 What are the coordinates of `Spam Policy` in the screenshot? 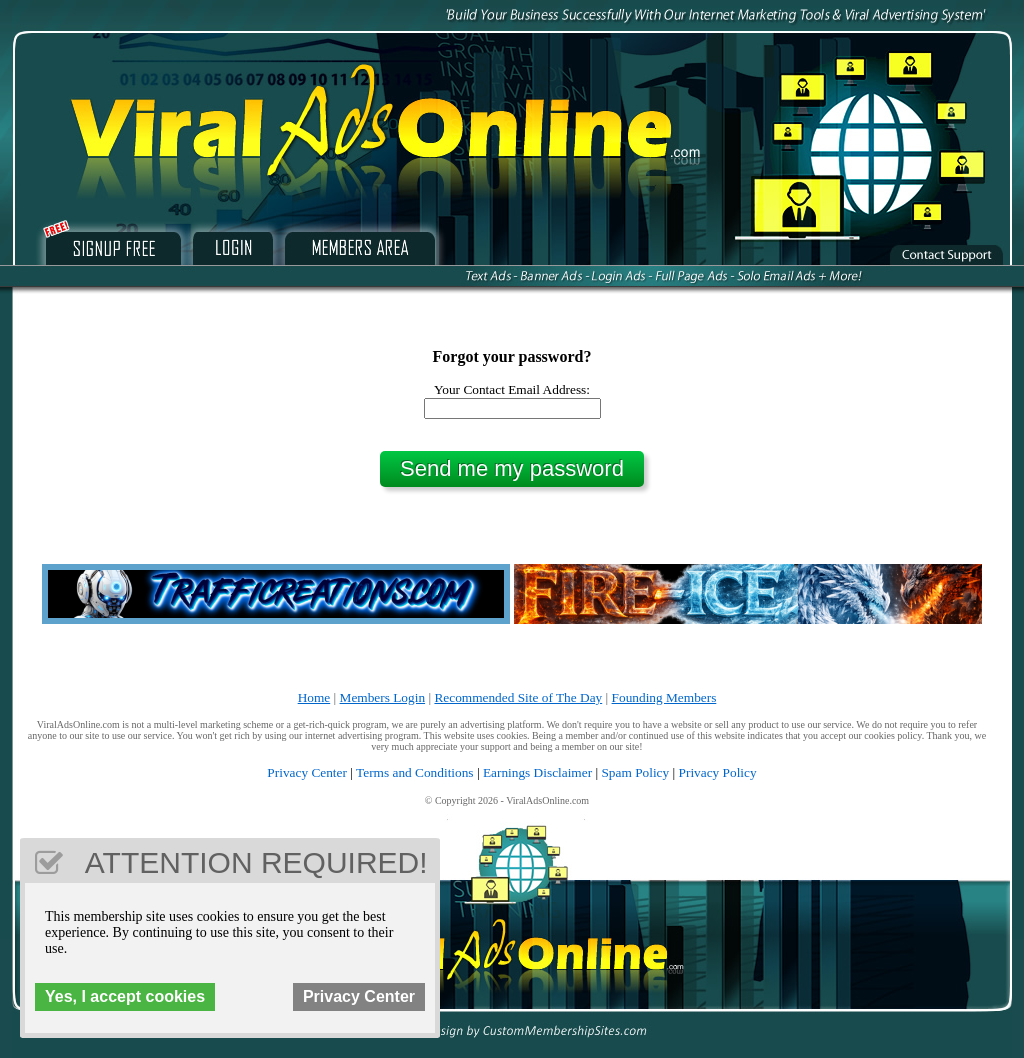 It's located at (635, 772).